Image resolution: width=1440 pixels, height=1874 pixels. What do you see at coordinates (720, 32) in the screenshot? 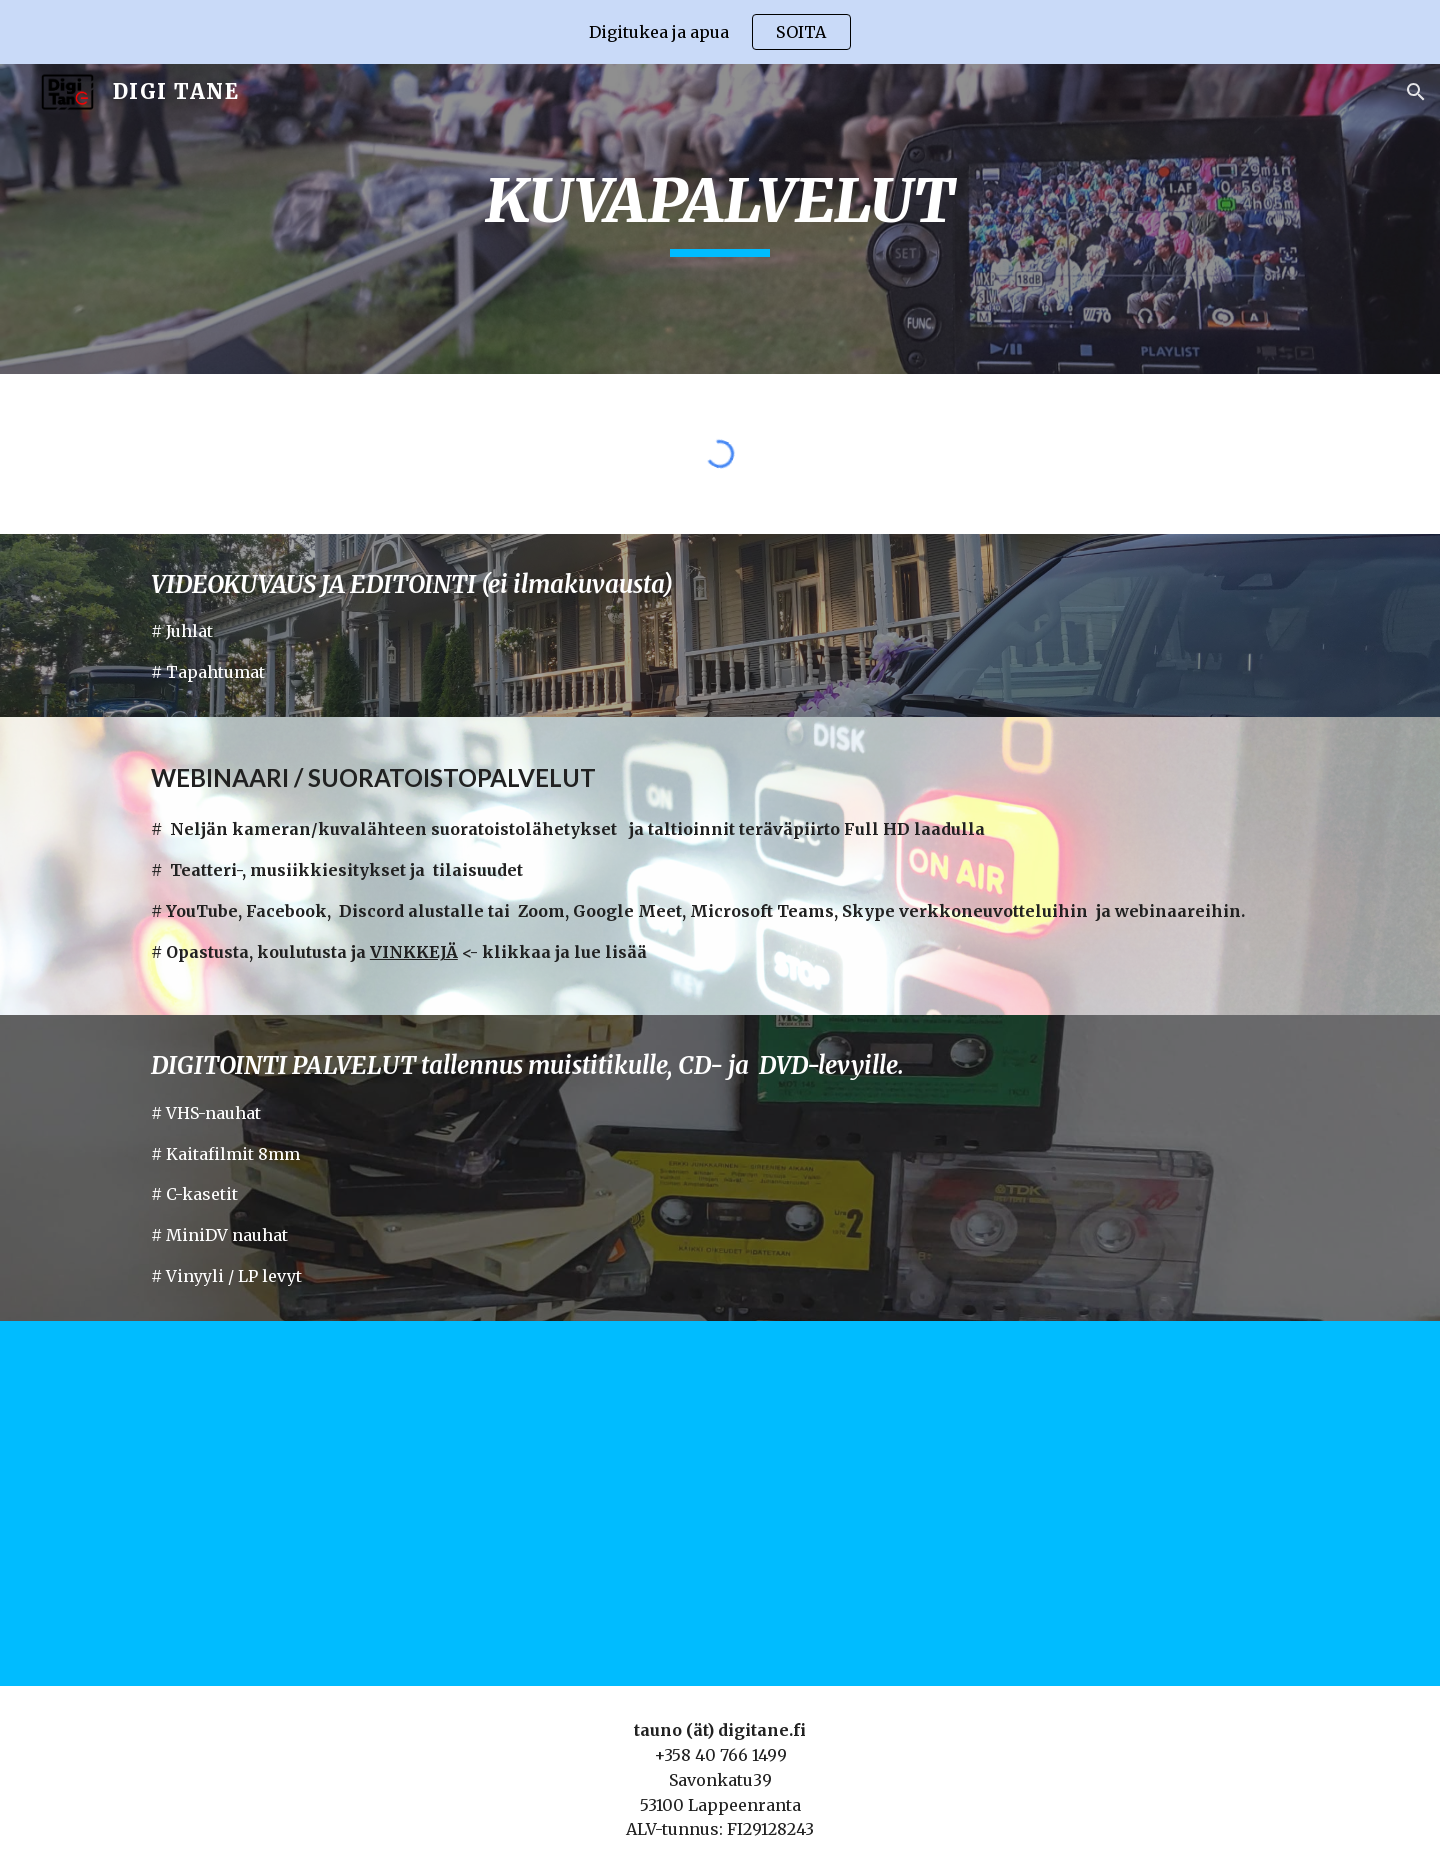
I see `[region]` at bounding box center [720, 32].